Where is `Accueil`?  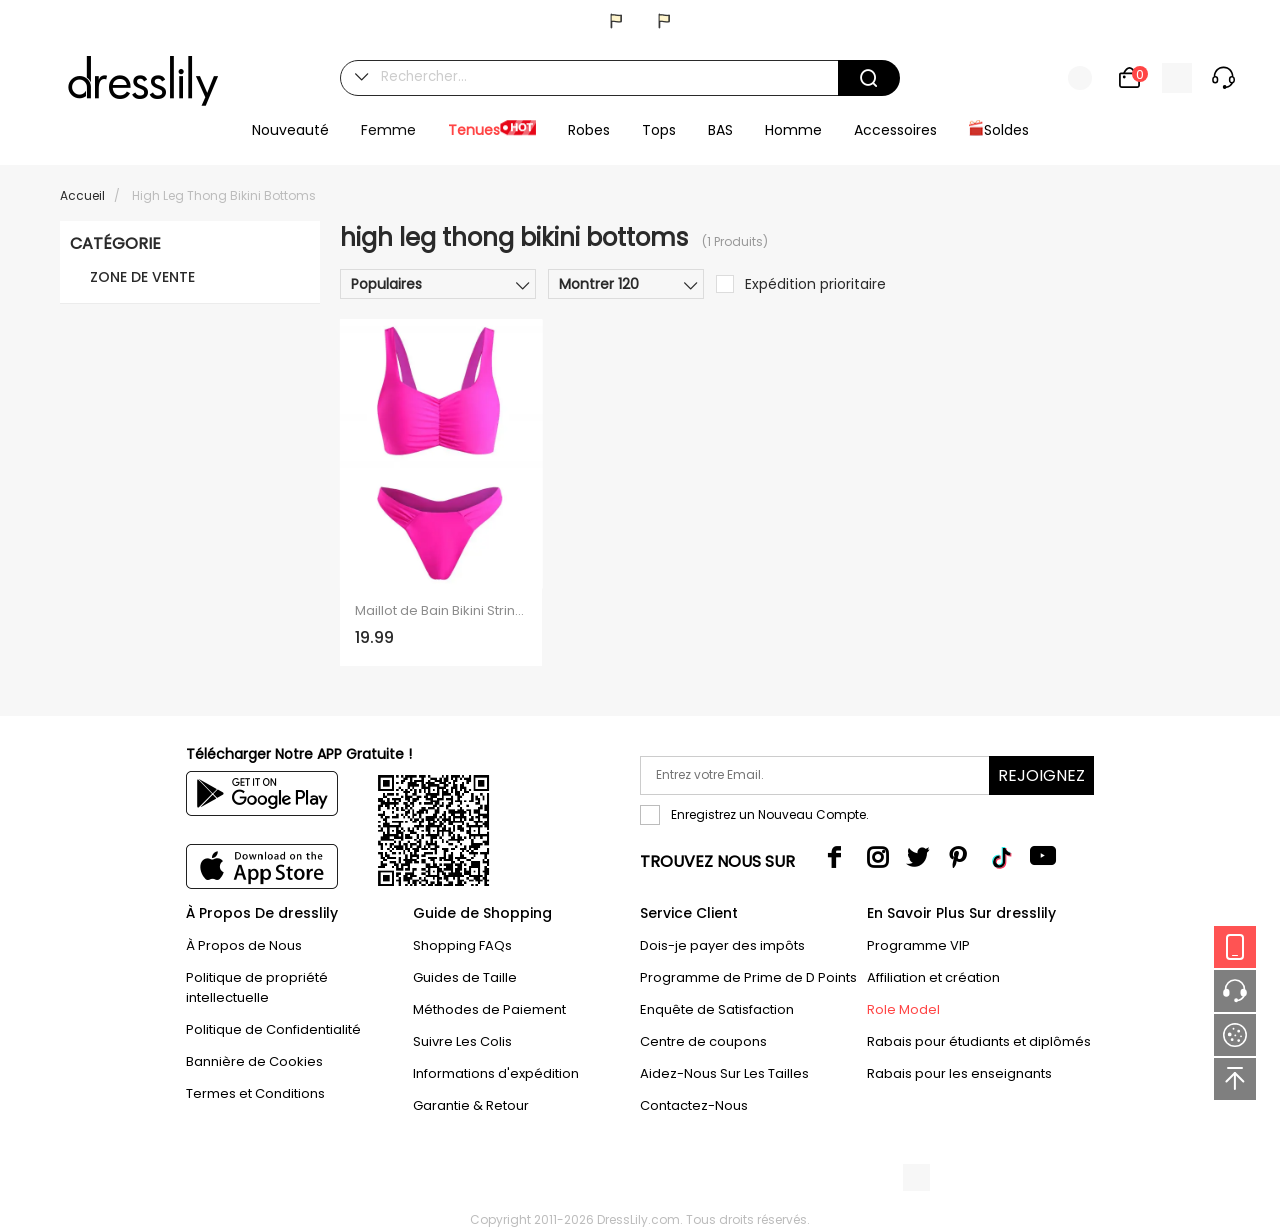 Accueil is located at coordinates (82, 195).